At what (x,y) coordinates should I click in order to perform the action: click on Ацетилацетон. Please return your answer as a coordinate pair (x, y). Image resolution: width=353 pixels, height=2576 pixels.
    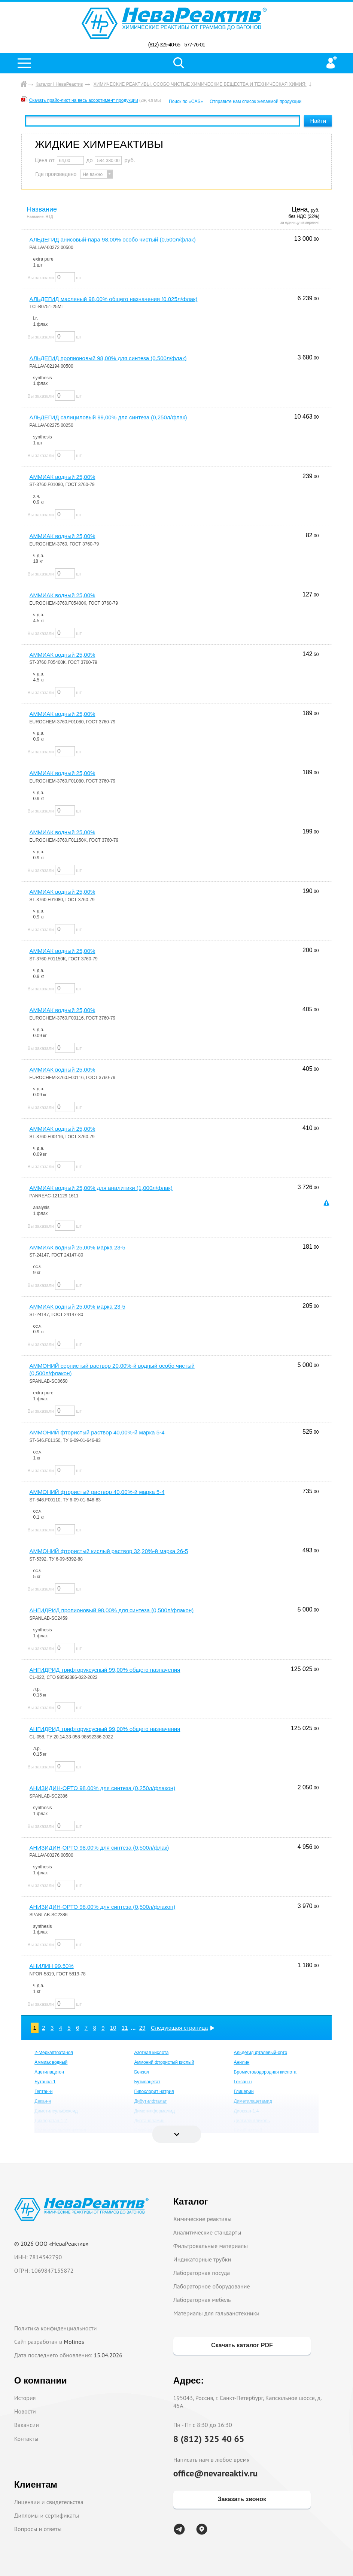
    Looking at the image, I should click on (49, 2072).